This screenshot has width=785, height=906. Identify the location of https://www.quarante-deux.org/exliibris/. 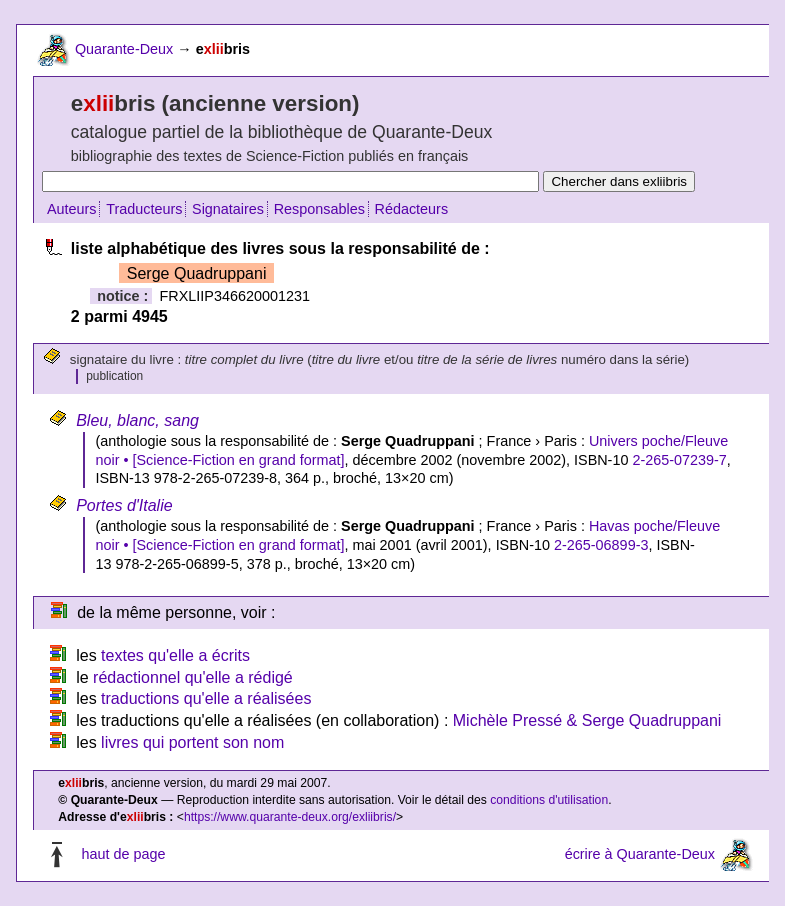
(290, 817).